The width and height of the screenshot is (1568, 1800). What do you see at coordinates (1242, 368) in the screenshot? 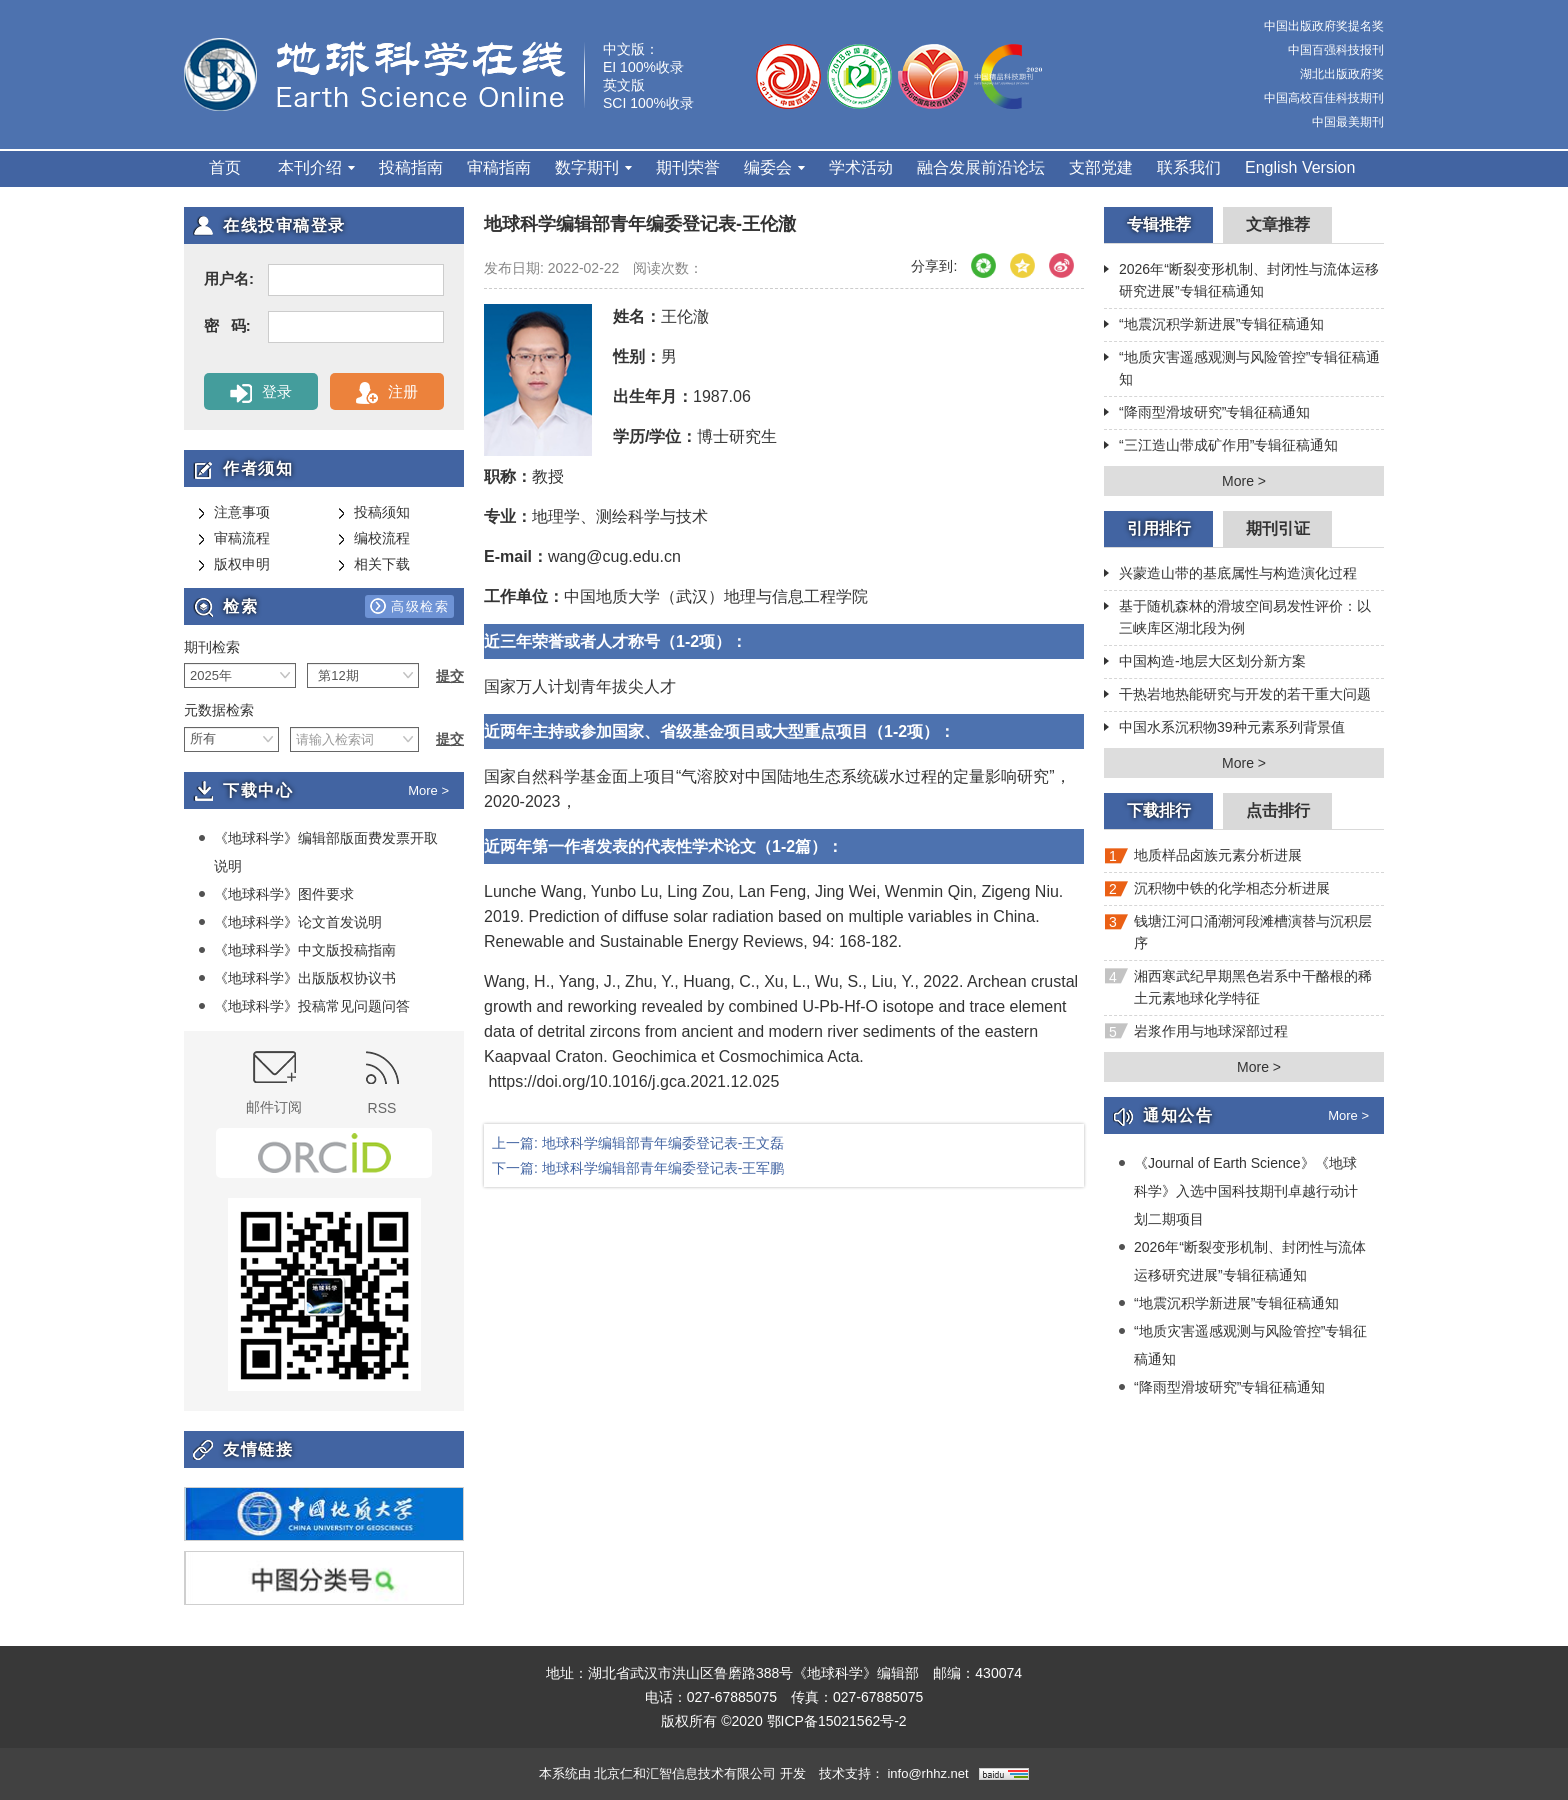
I see `“地质灾害遥感观测与风险管控”专辑征稿通知` at bounding box center [1242, 368].